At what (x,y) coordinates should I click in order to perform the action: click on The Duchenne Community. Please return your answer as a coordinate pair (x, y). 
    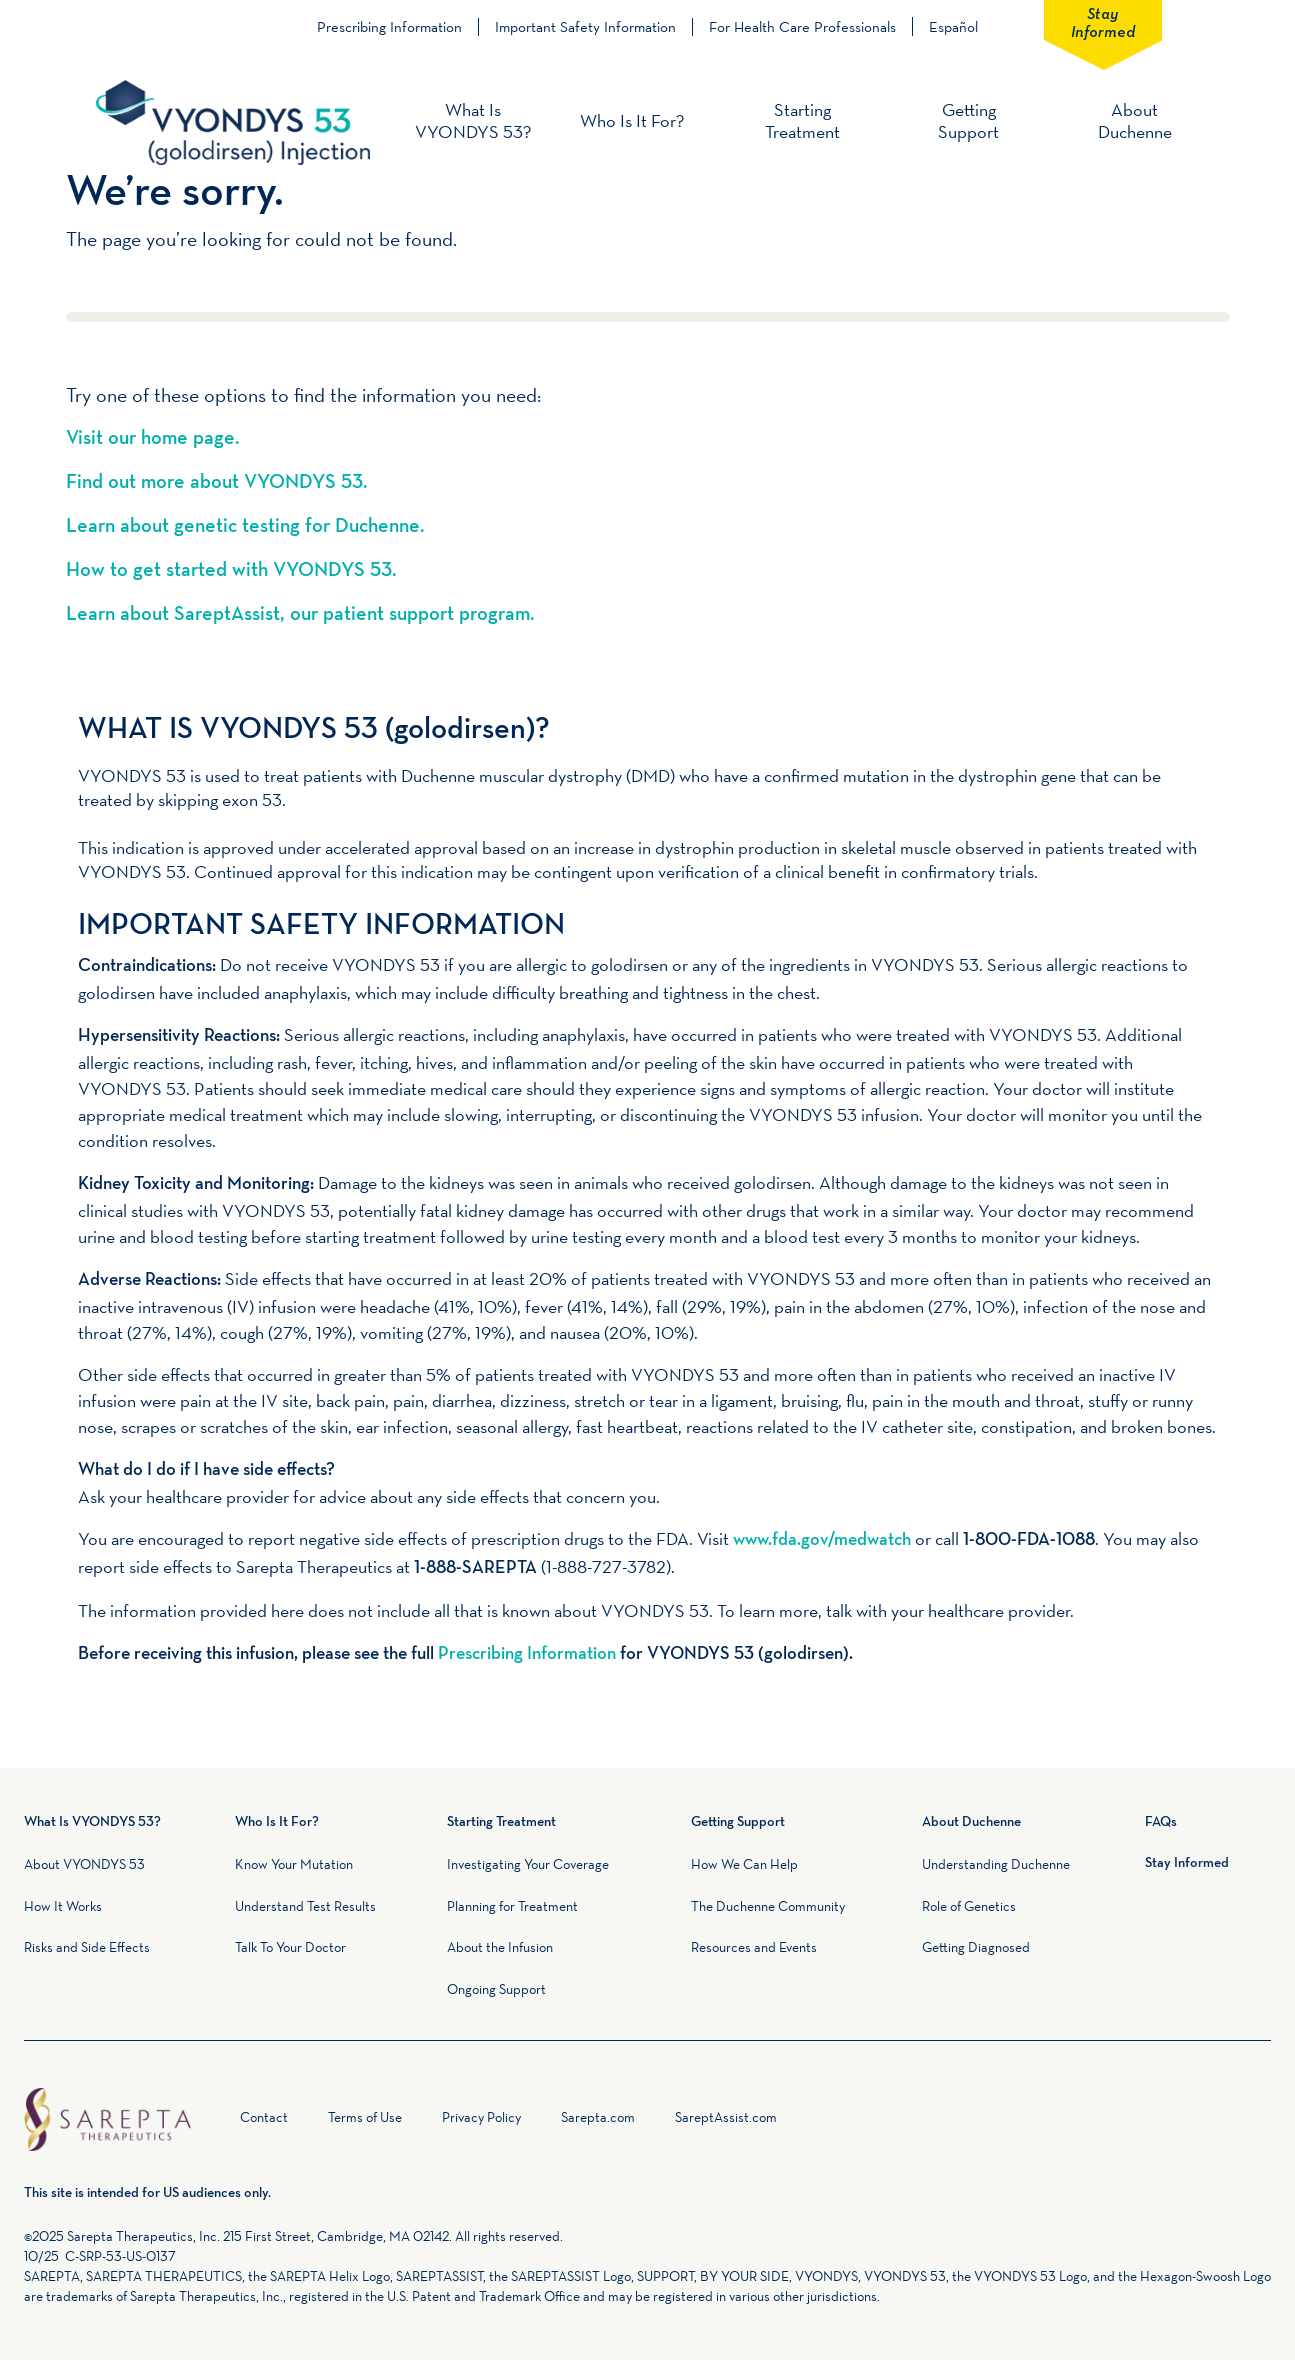
    Looking at the image, I should click on (768, 1906).